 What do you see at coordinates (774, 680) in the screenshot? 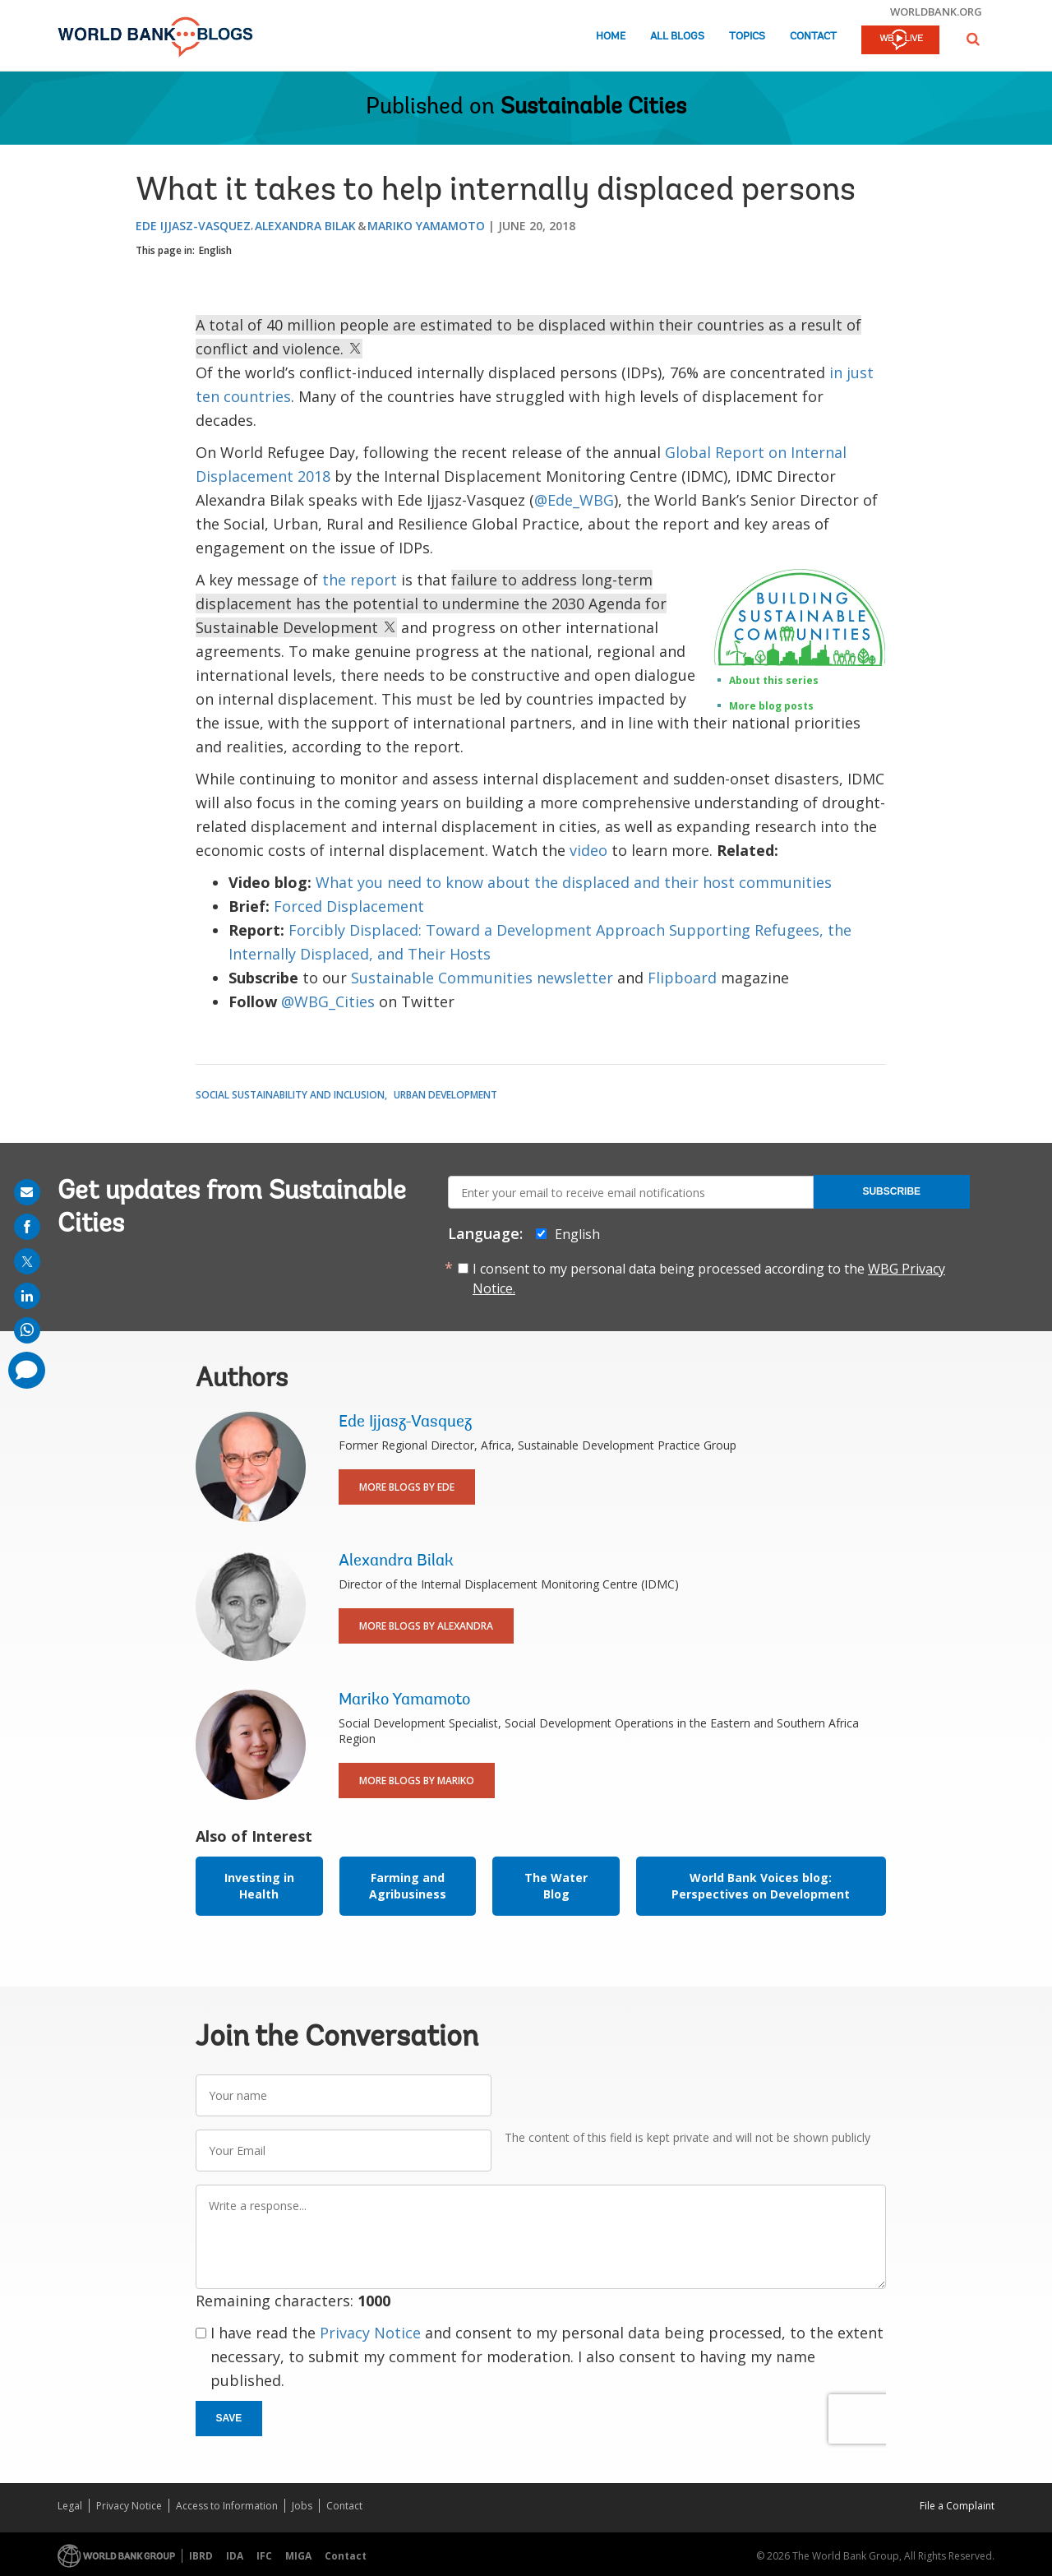
I see `About this series` at bounding box center [774, 680].